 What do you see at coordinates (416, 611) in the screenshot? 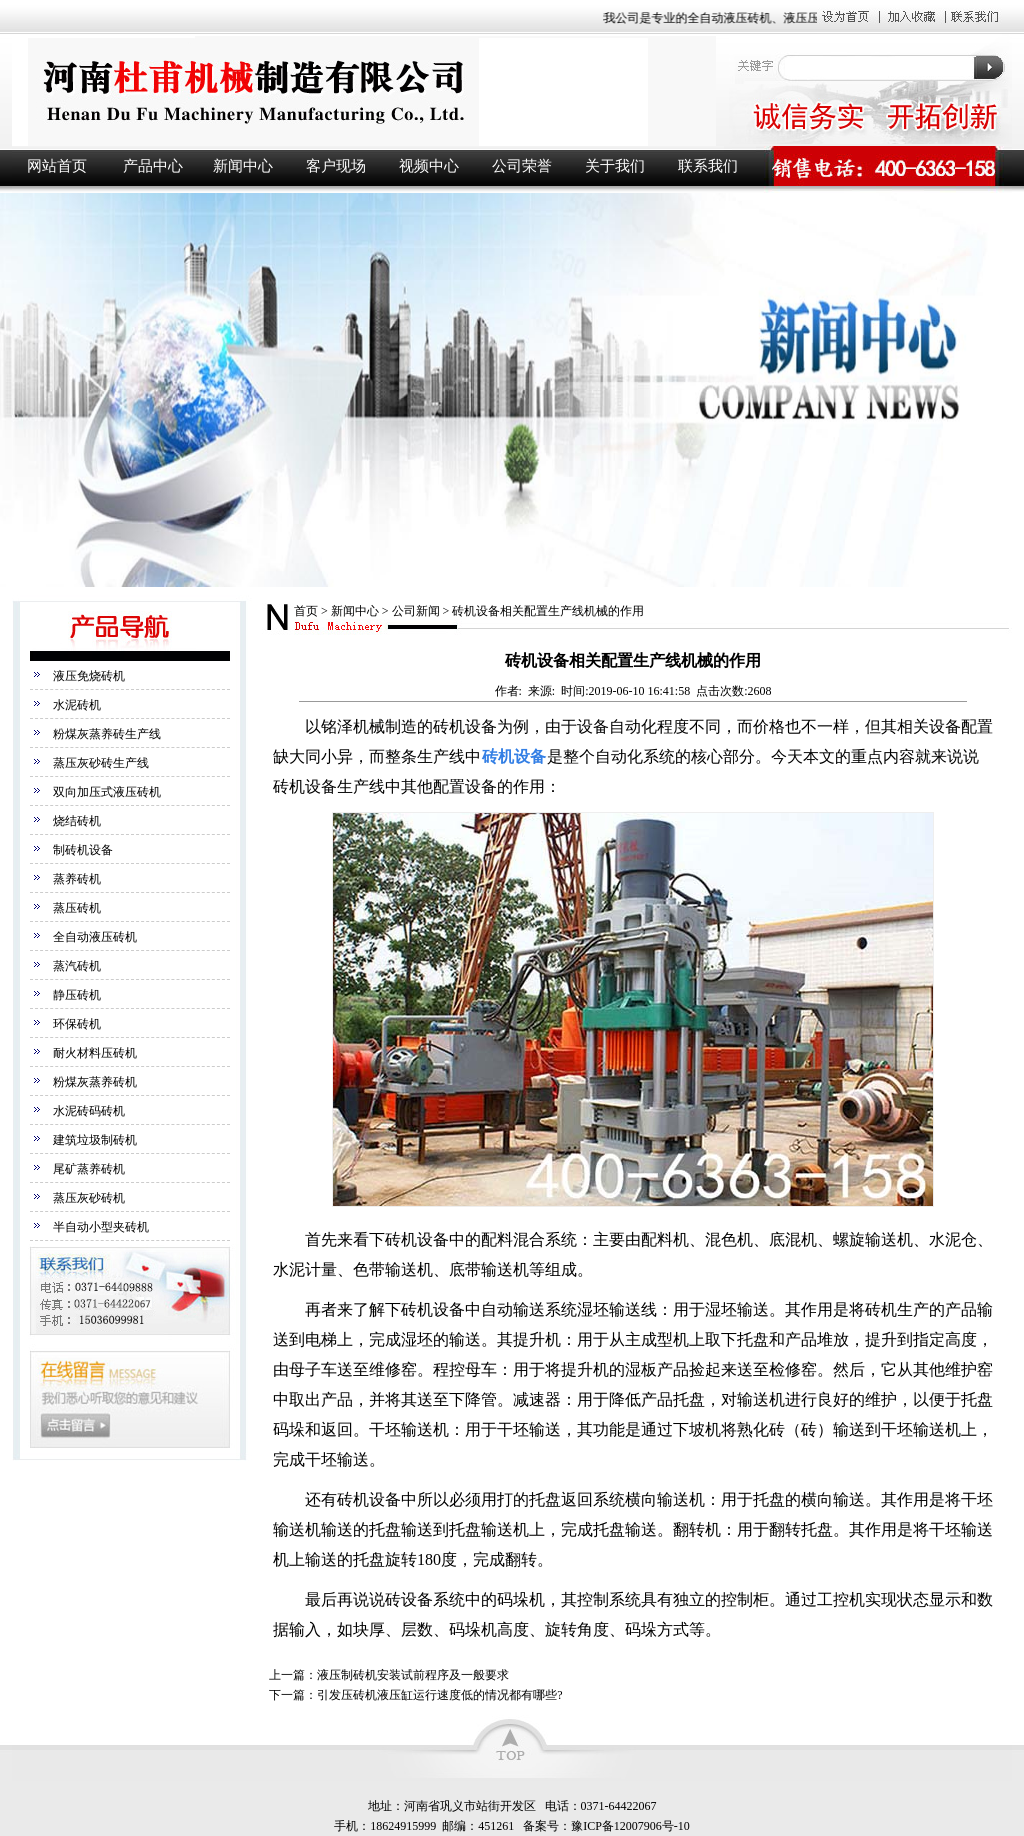
I see `公司新闻` at bounding box center [416, 611].